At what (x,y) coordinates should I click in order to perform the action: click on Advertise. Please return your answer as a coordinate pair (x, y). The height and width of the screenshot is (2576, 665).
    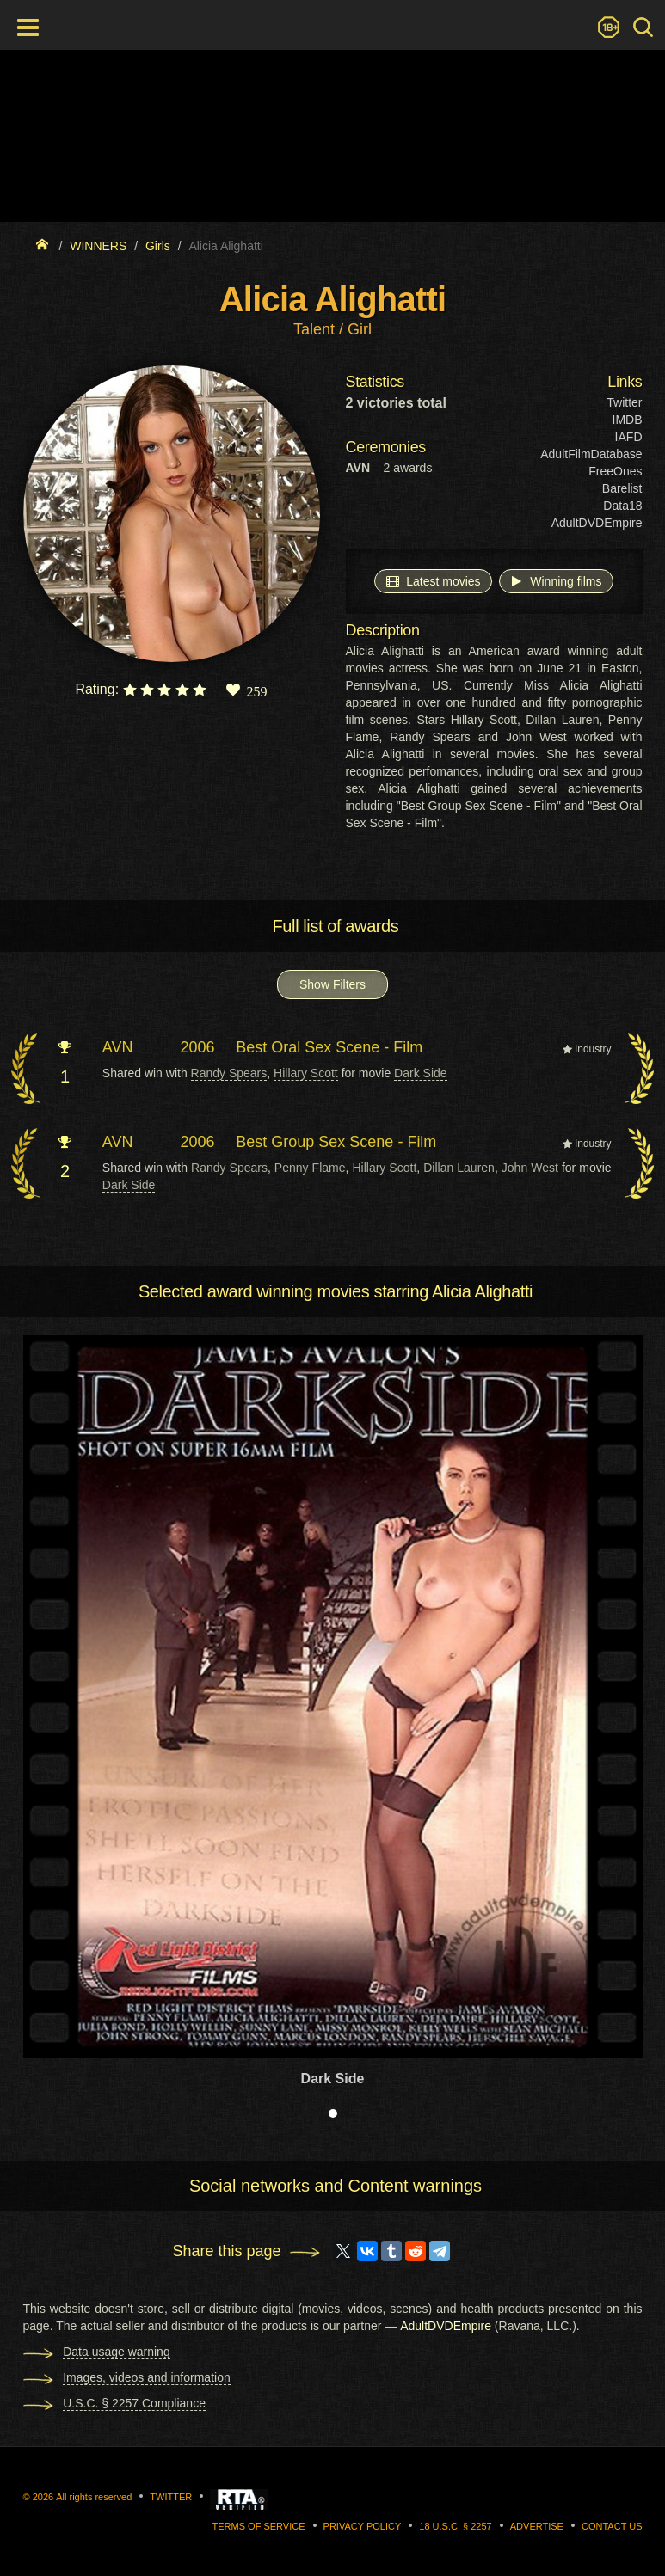
    Looking at the image, I should click on (536, 2526).